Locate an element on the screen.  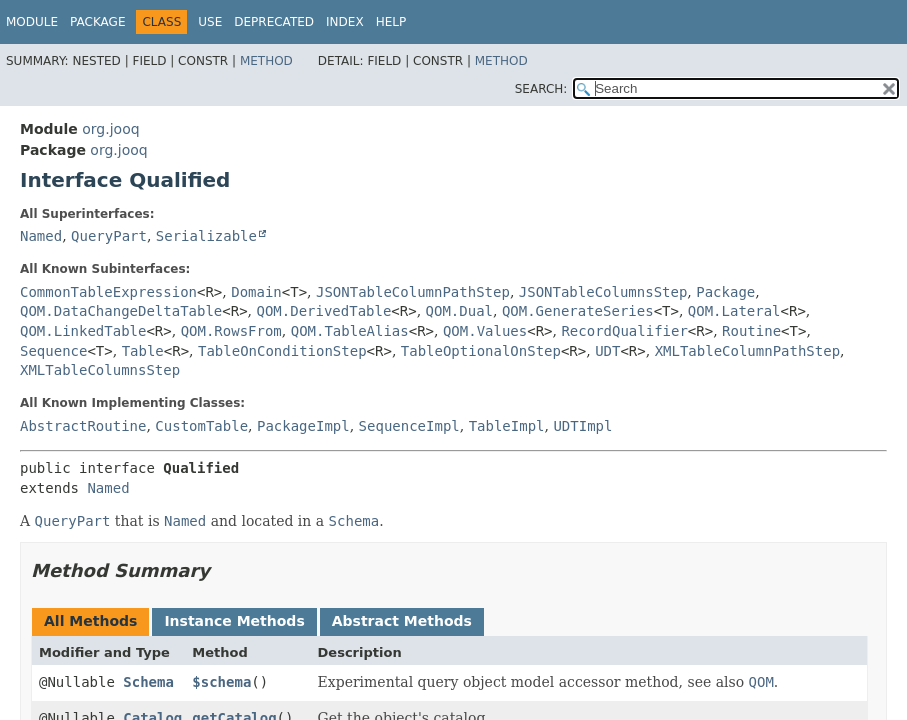
QueryPart is located at coordinates (109, 236).